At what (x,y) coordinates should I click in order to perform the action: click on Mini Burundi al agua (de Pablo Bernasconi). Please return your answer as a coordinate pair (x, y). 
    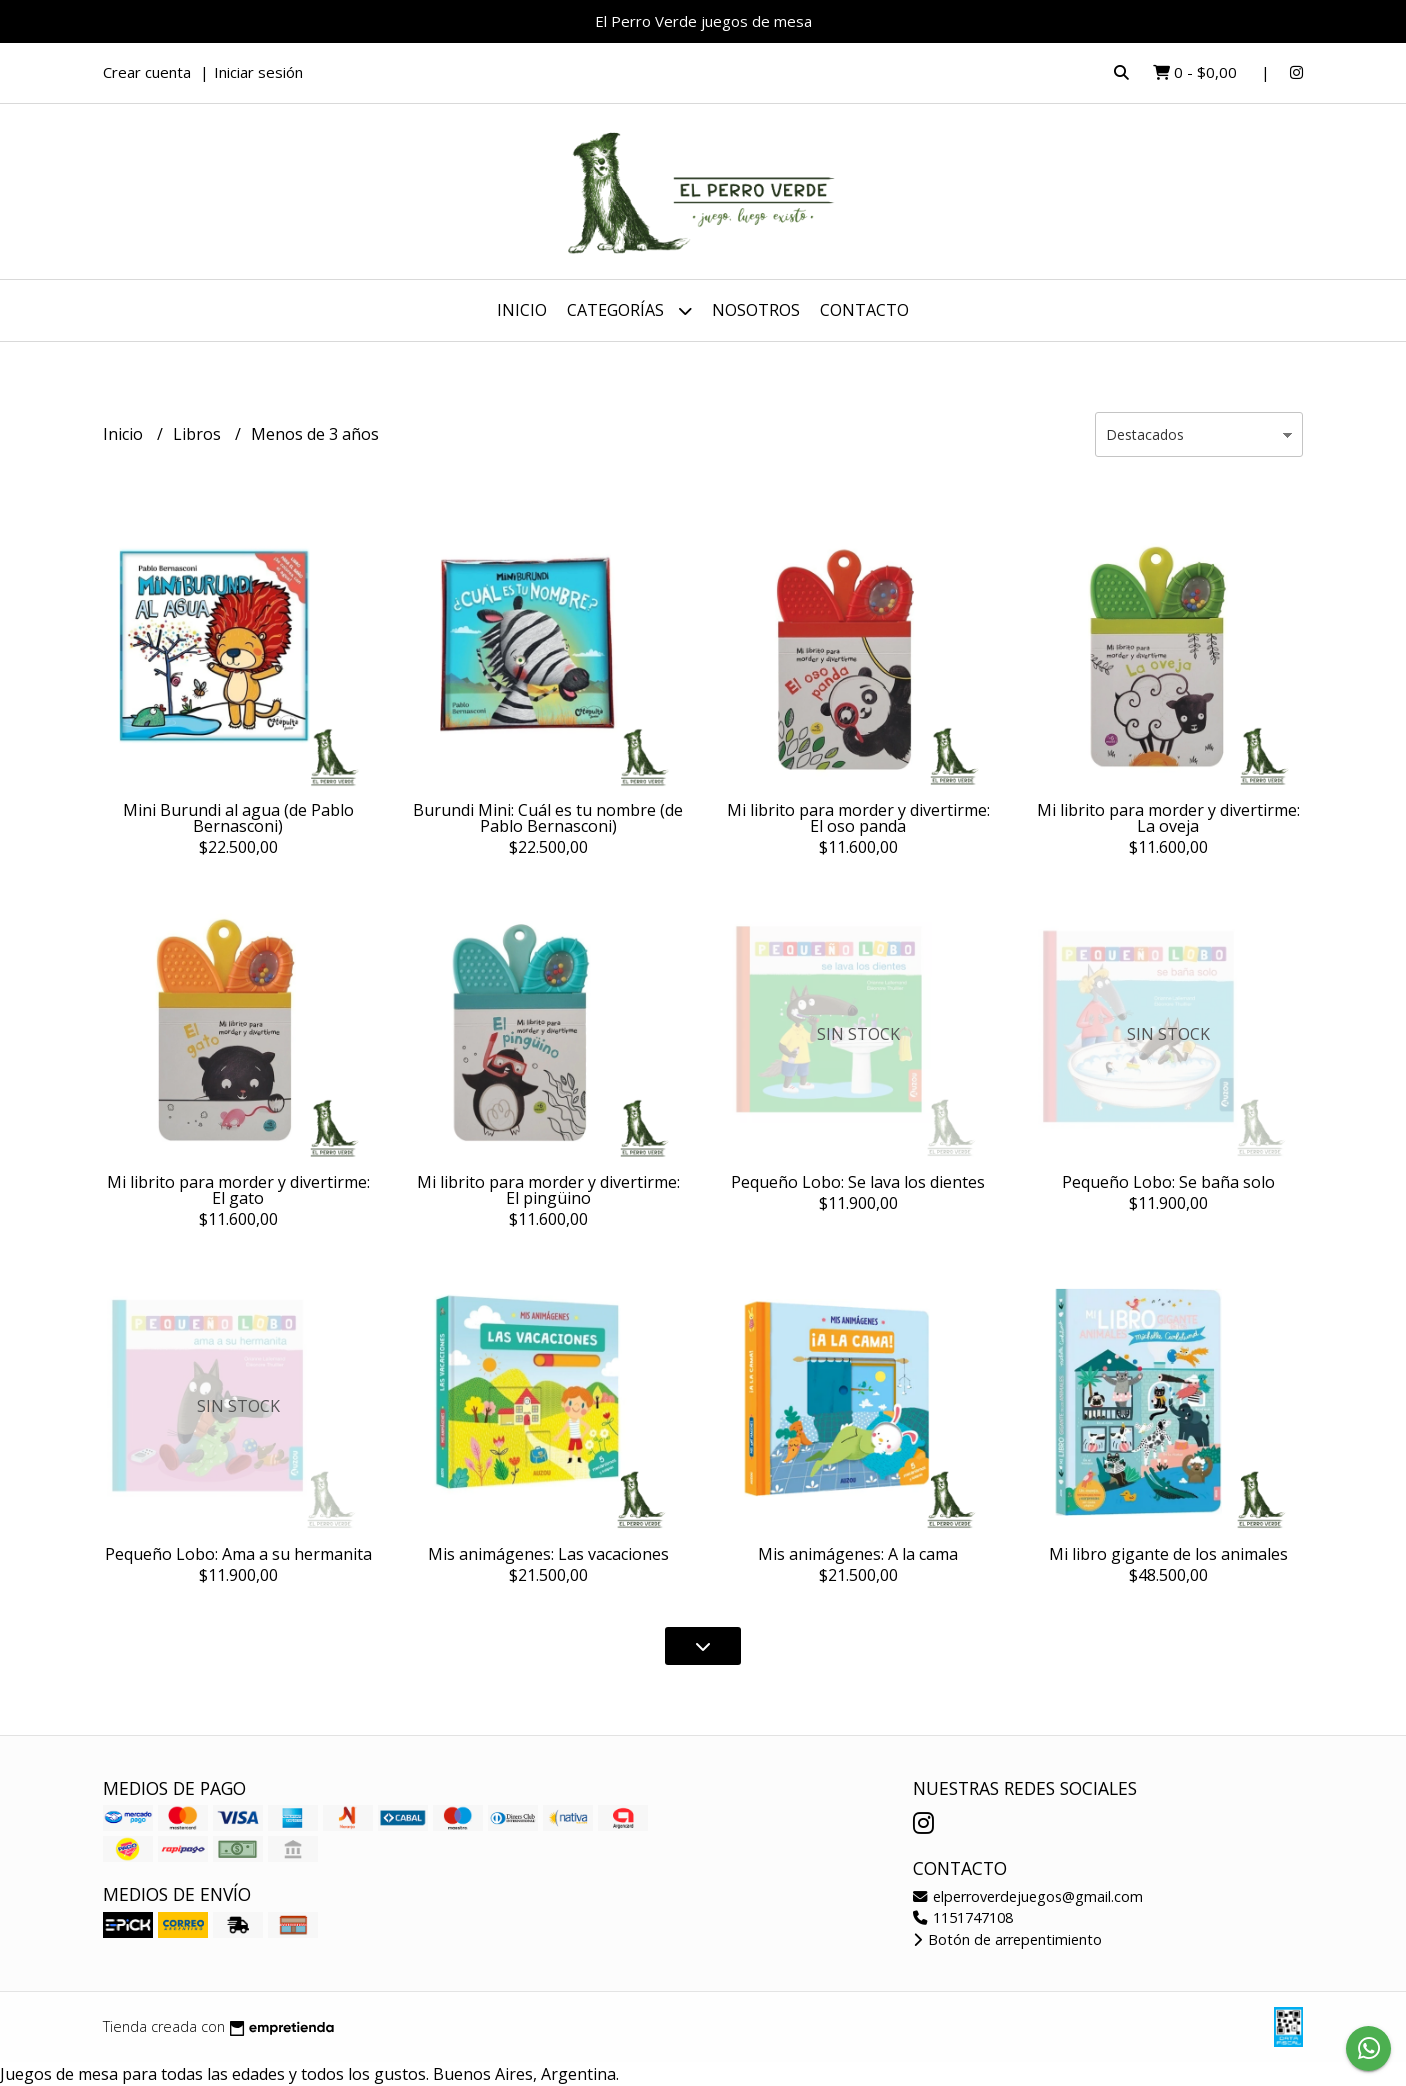
    Looking at the image, I should click on (238, 818).